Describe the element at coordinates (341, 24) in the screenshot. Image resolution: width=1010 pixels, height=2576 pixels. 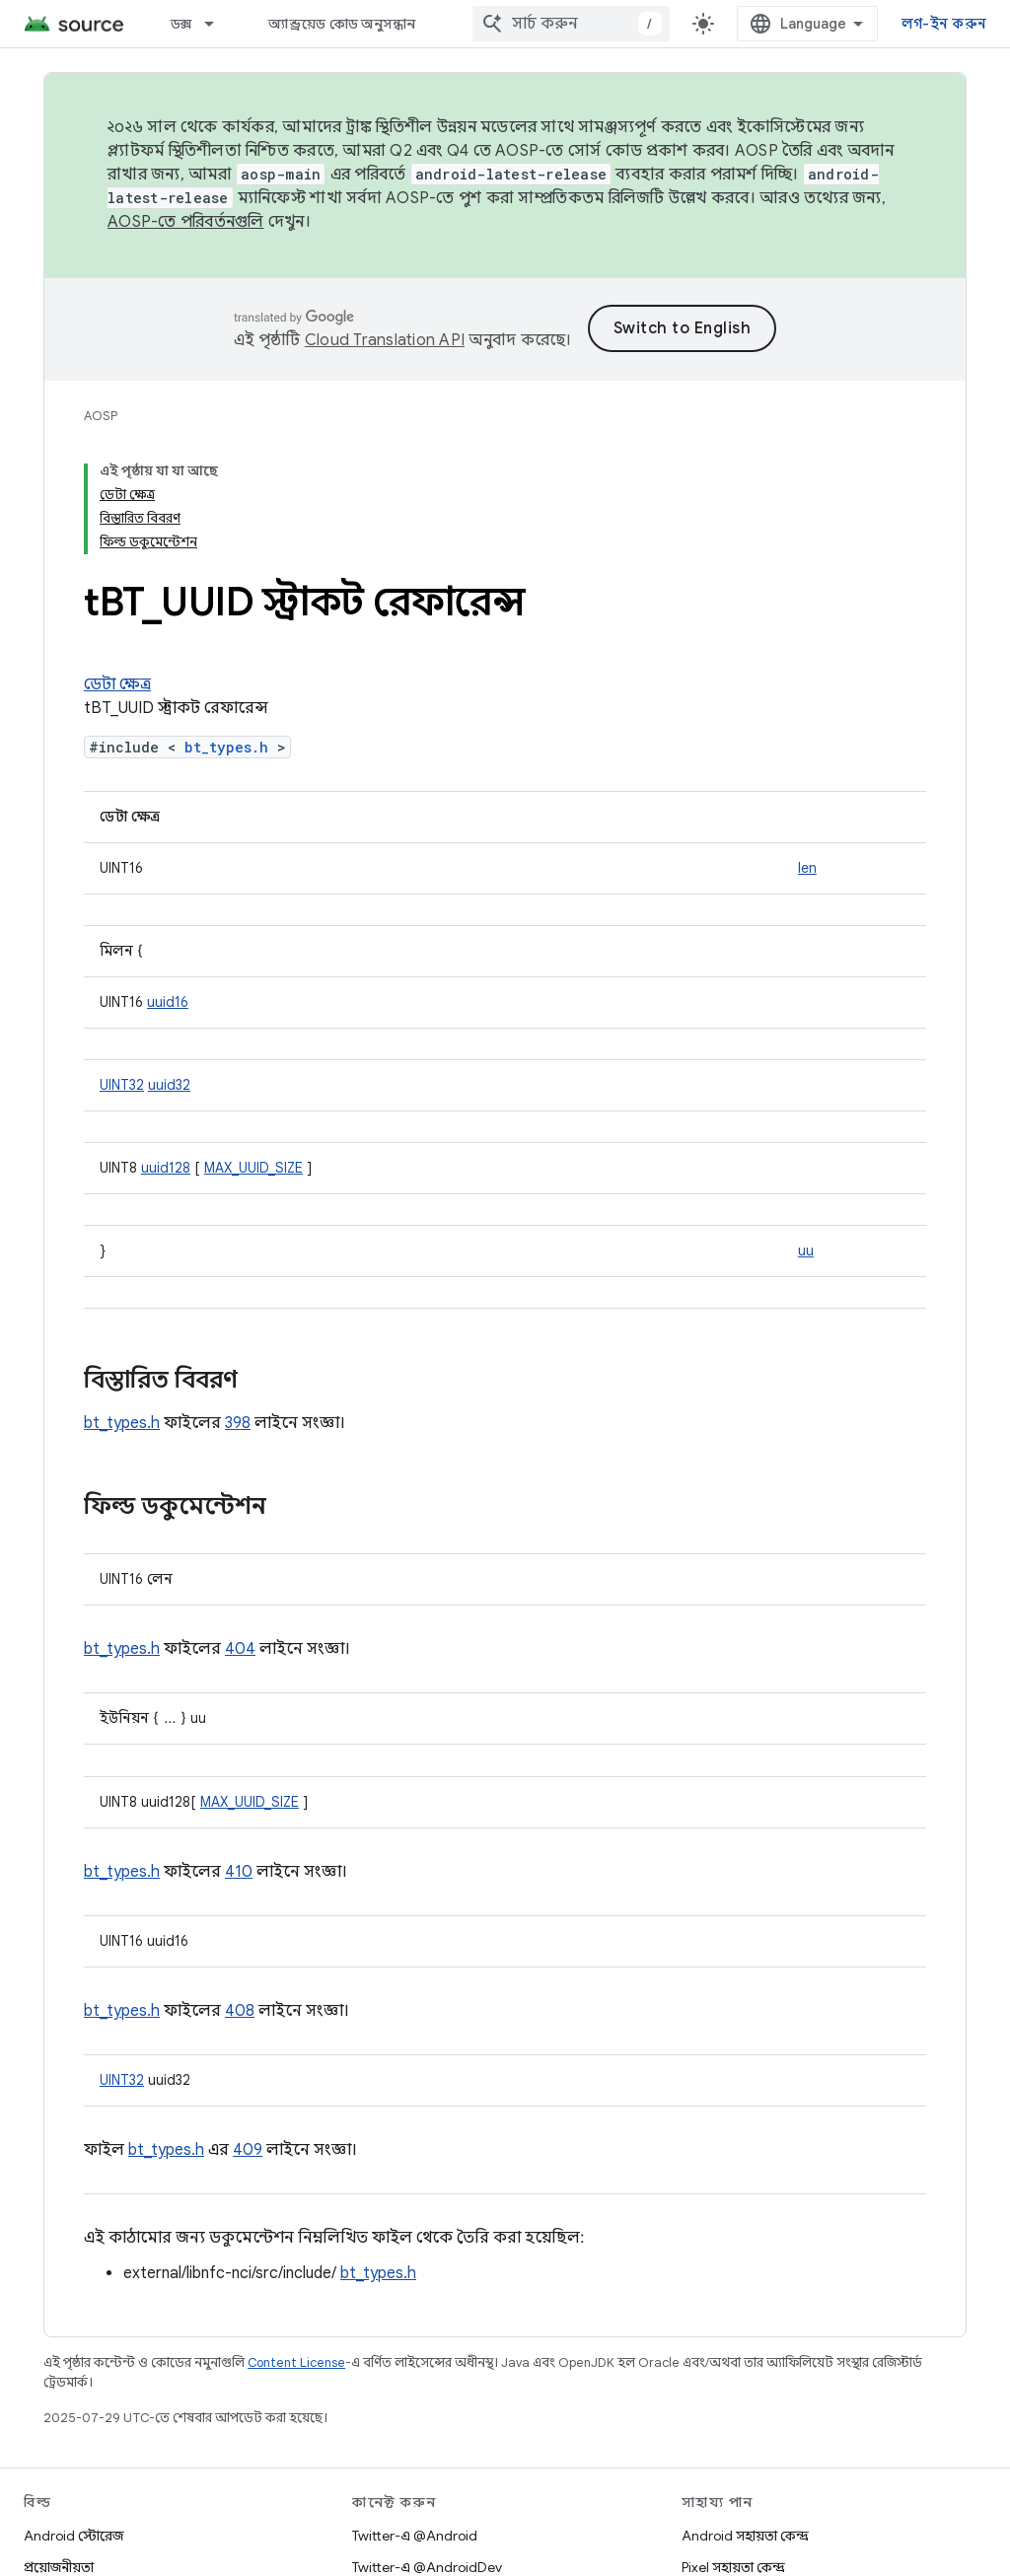
I see `অ্যান্ড্রয়েড কোড অনুসন্ধান` at that location.